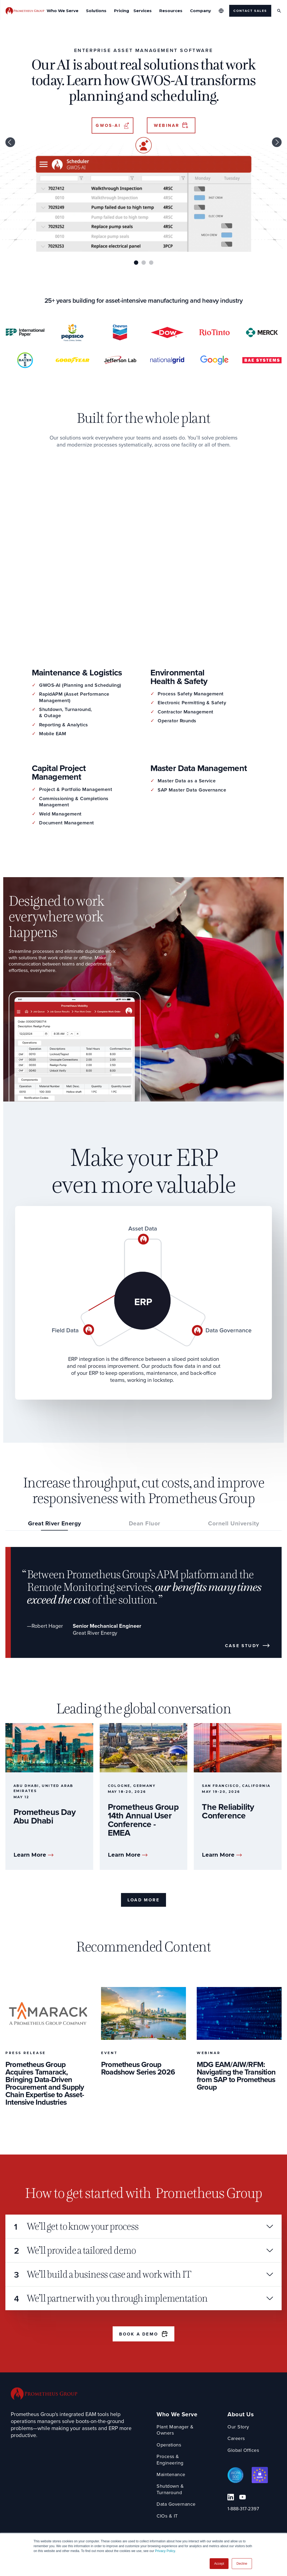 This screenshot has width=287, height=2576. Describe the element at coordinates (243, 2509) in the screenshot. I see `1-888-317-2397` at that location.